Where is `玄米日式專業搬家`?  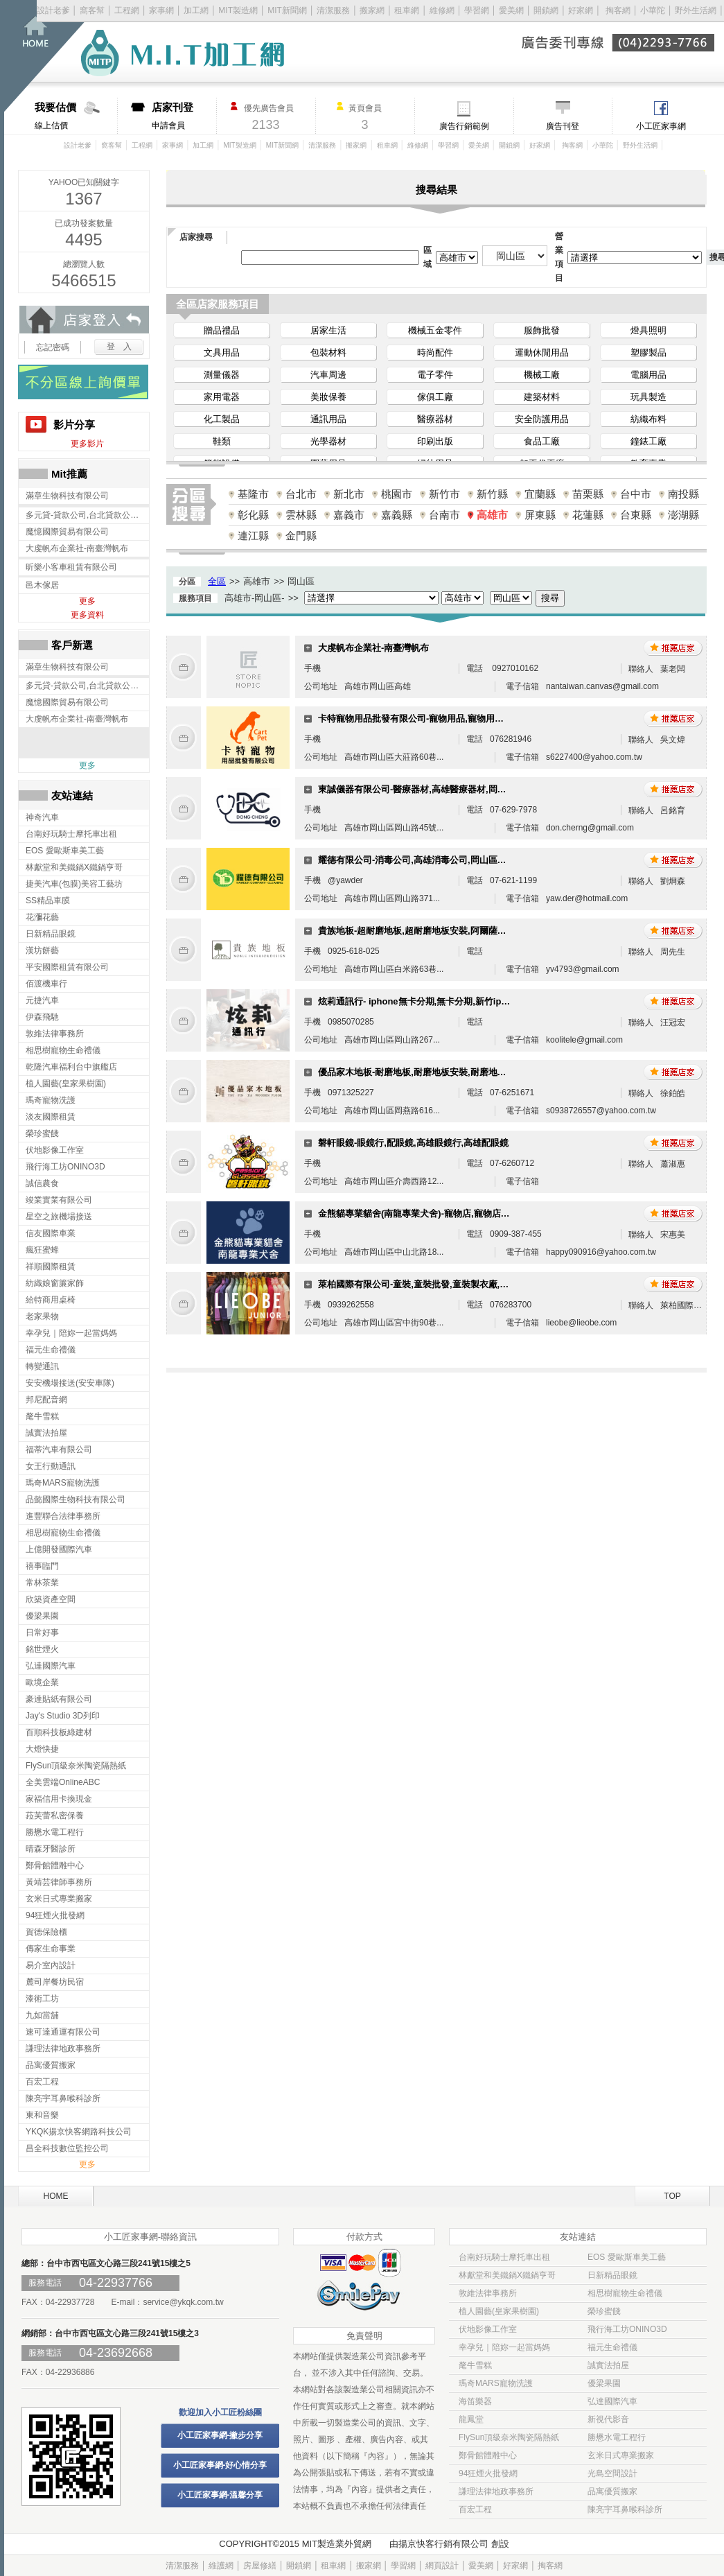 玄米日式專業搬家 is located at coordinates (621, 2455).